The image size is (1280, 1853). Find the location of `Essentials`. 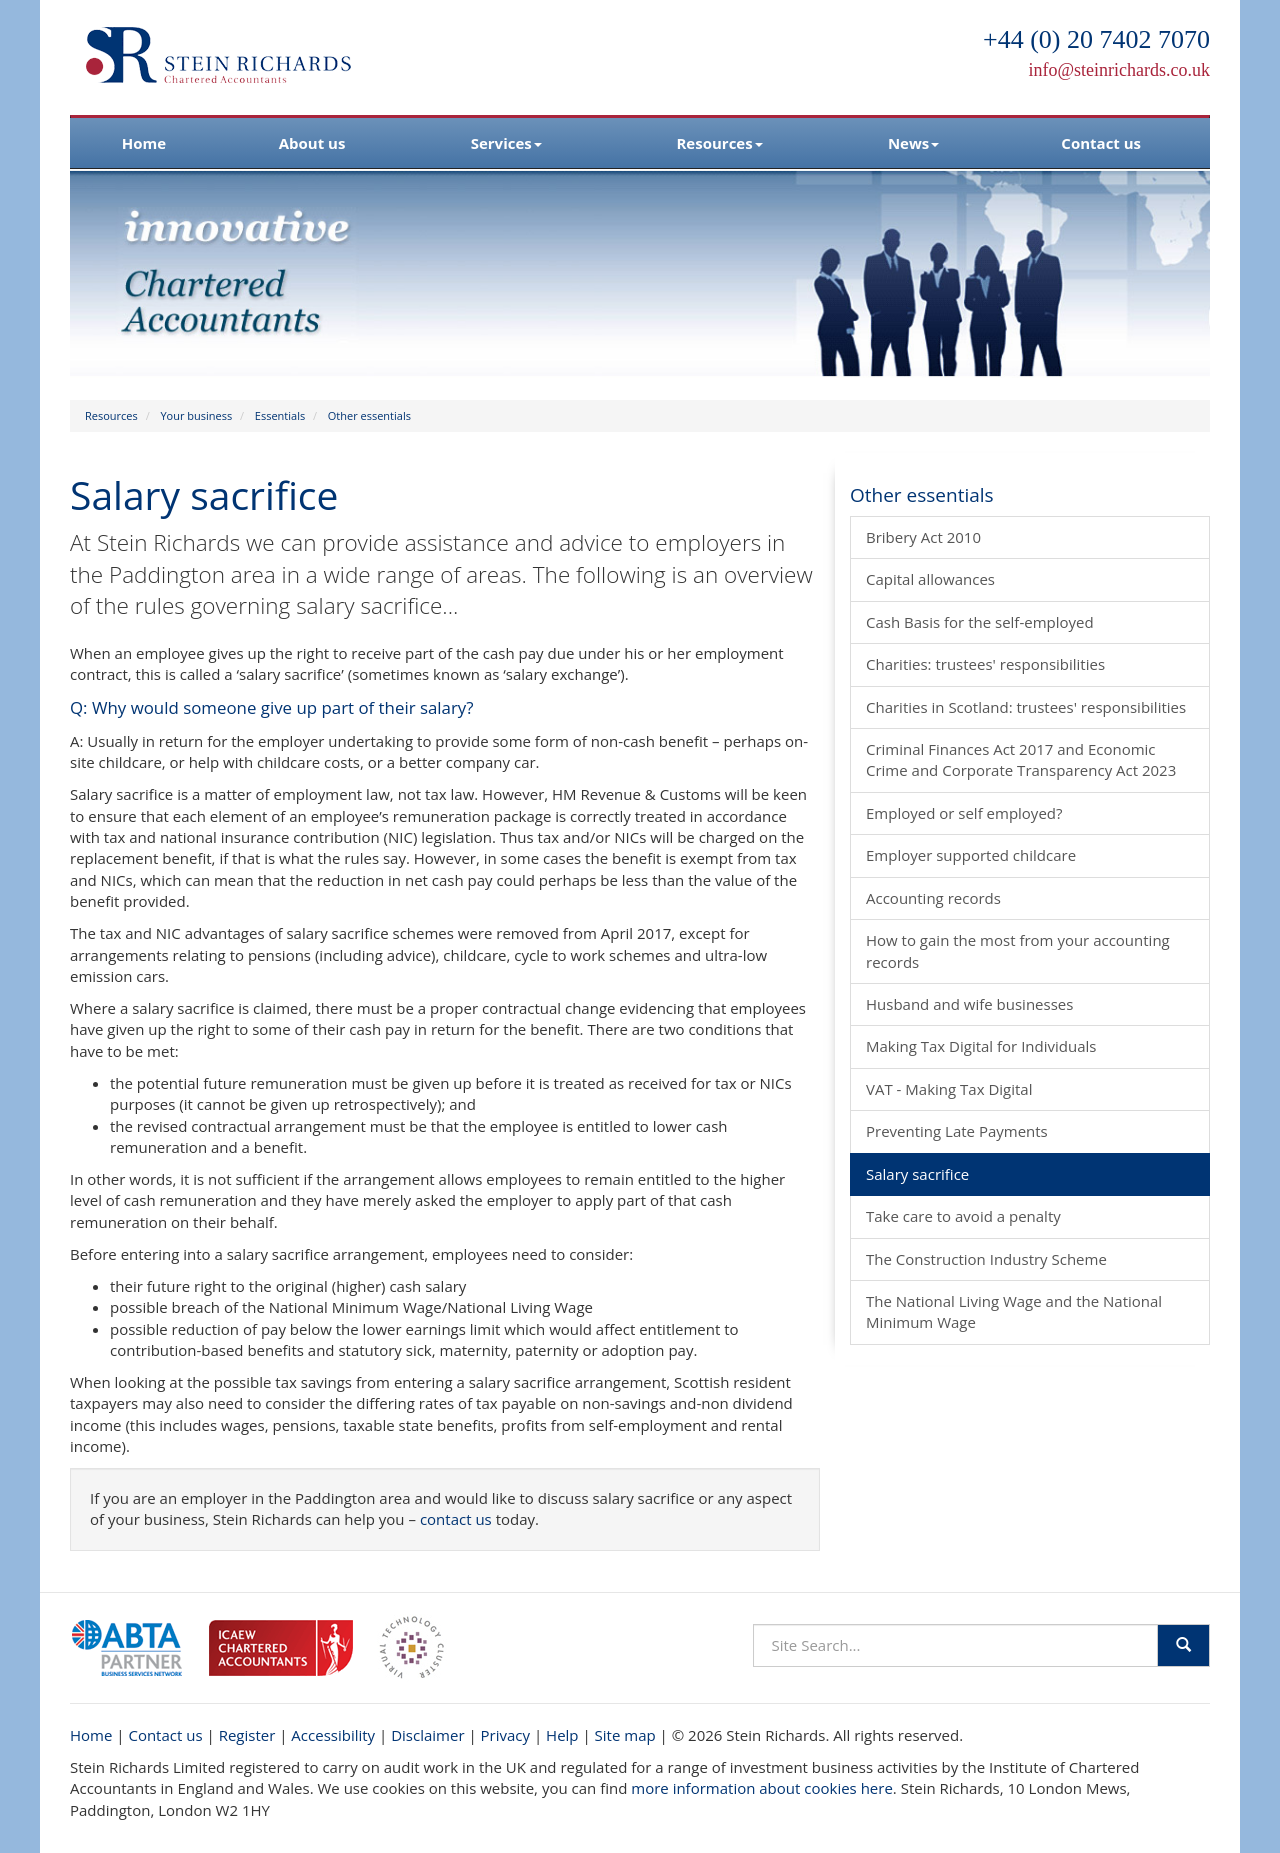

Essentials is located at coordinates (280, 415).